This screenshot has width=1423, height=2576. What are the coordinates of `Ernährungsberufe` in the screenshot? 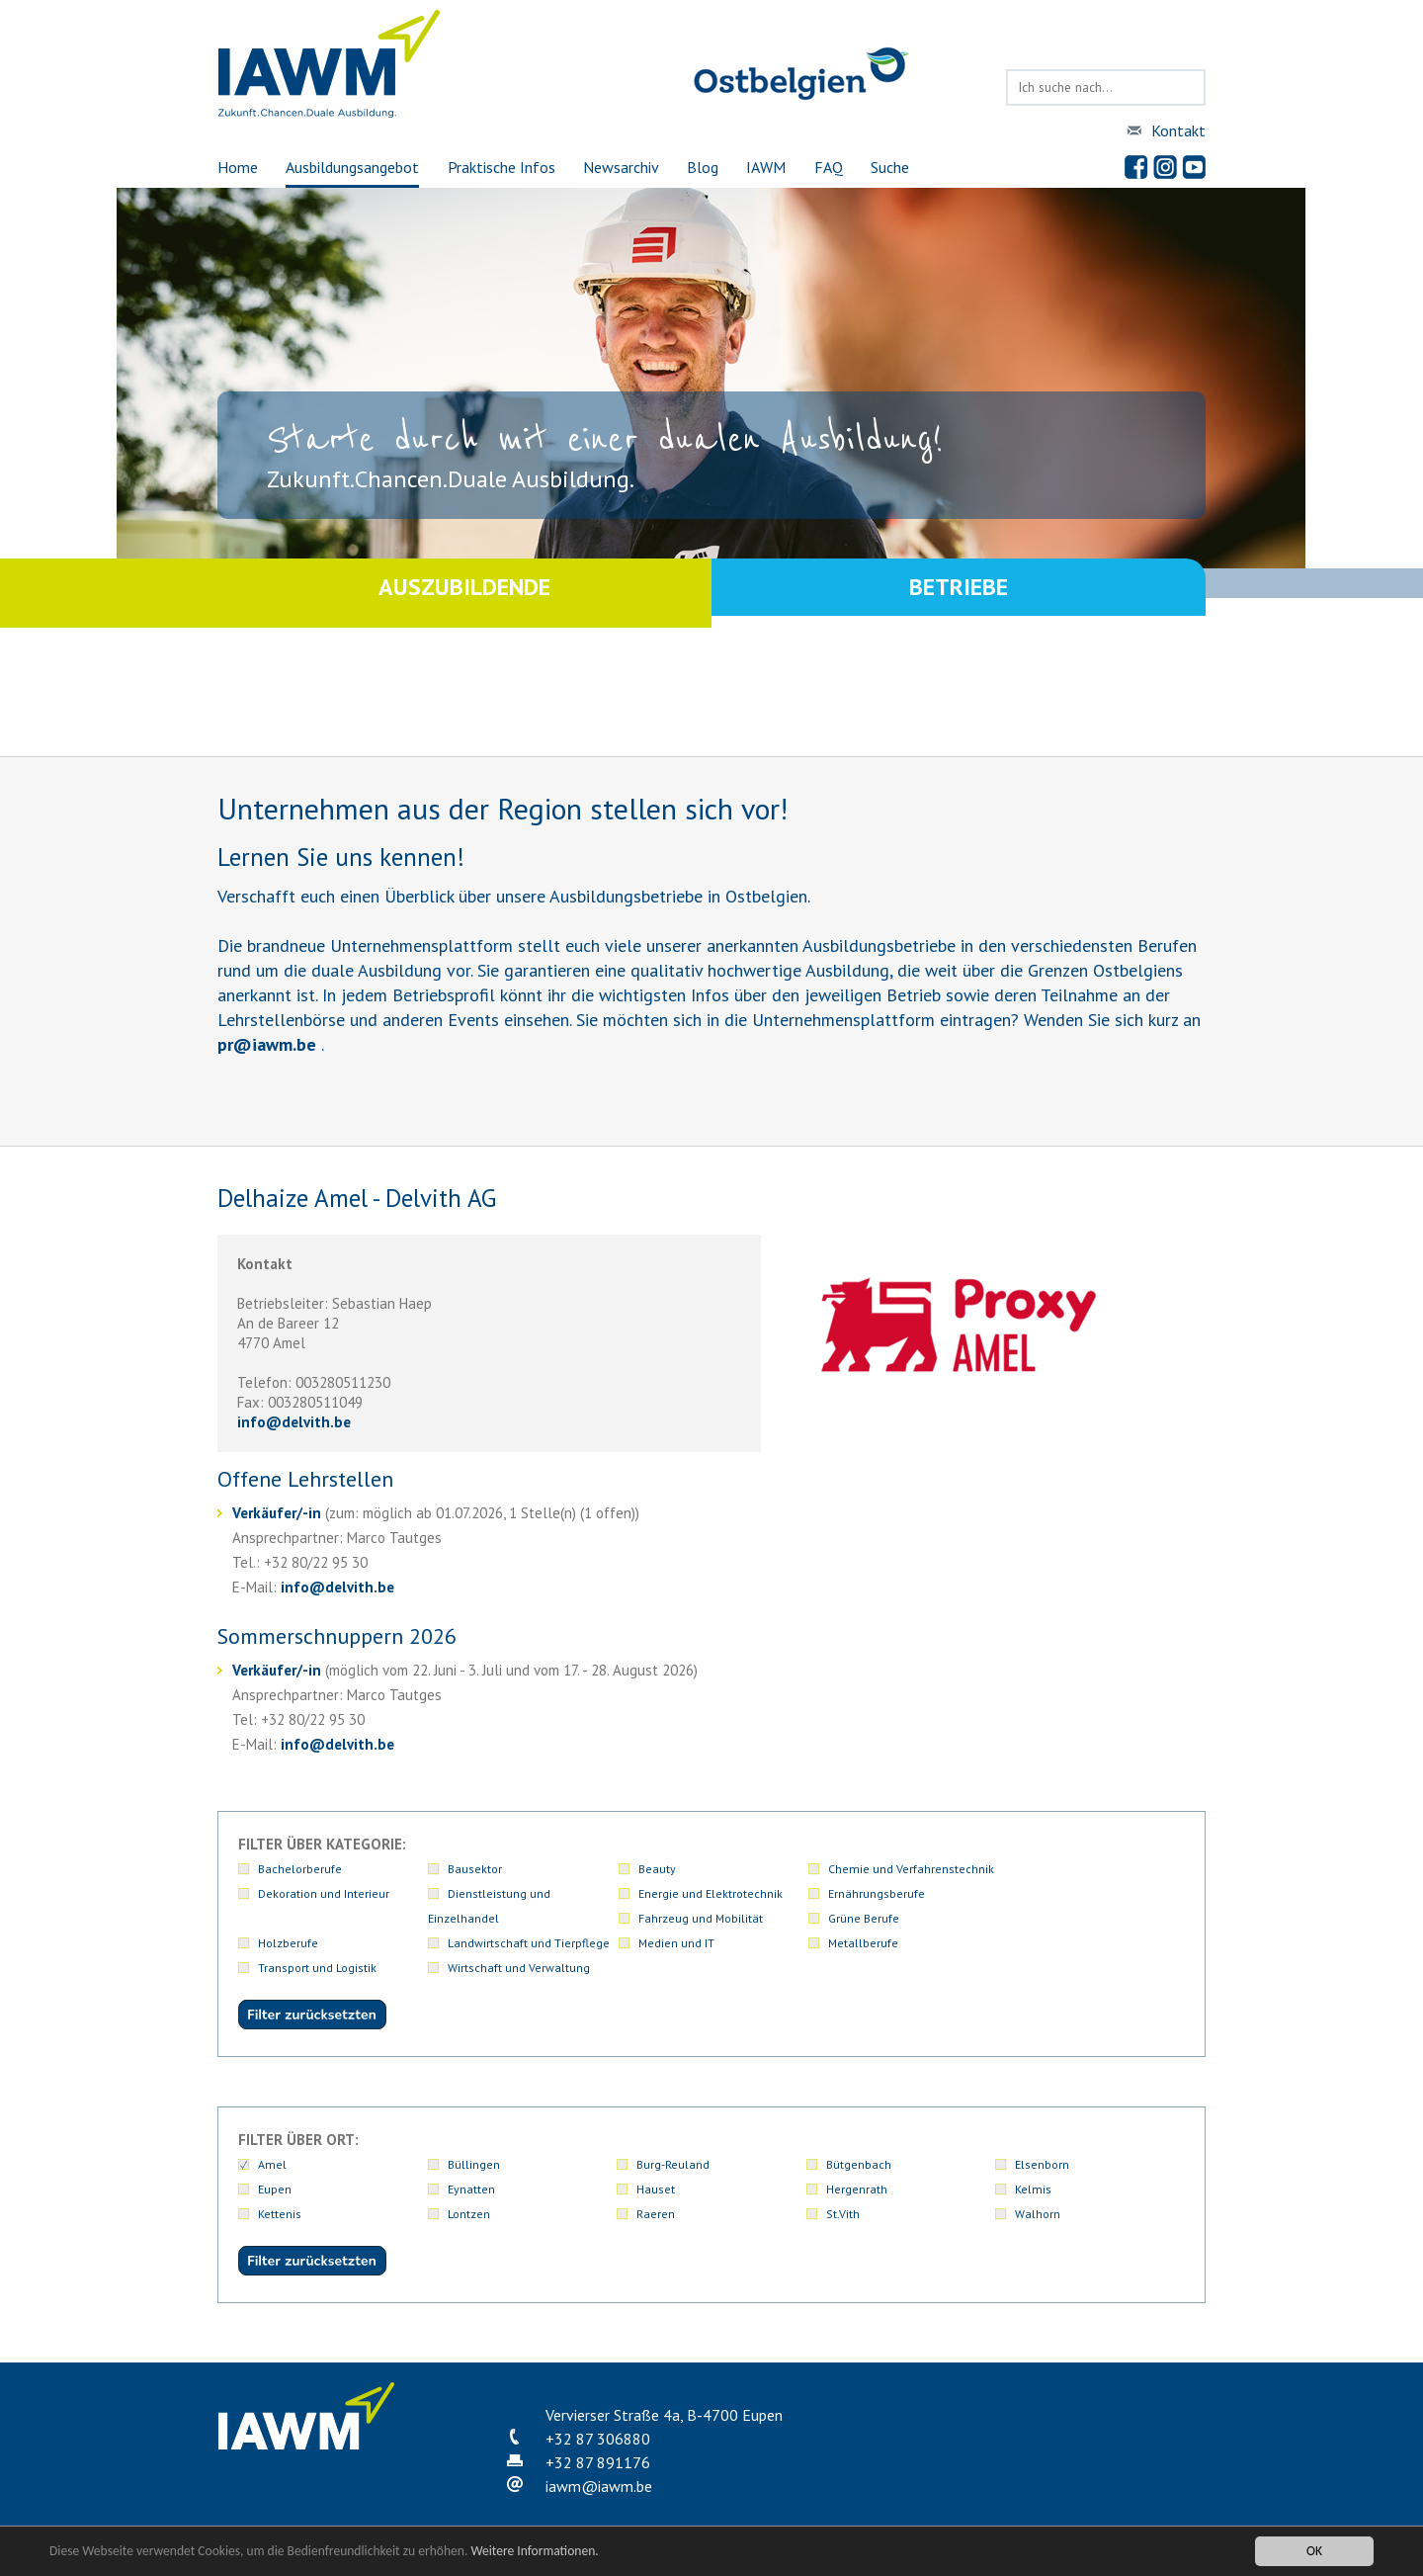 It's located at (684, 1893).